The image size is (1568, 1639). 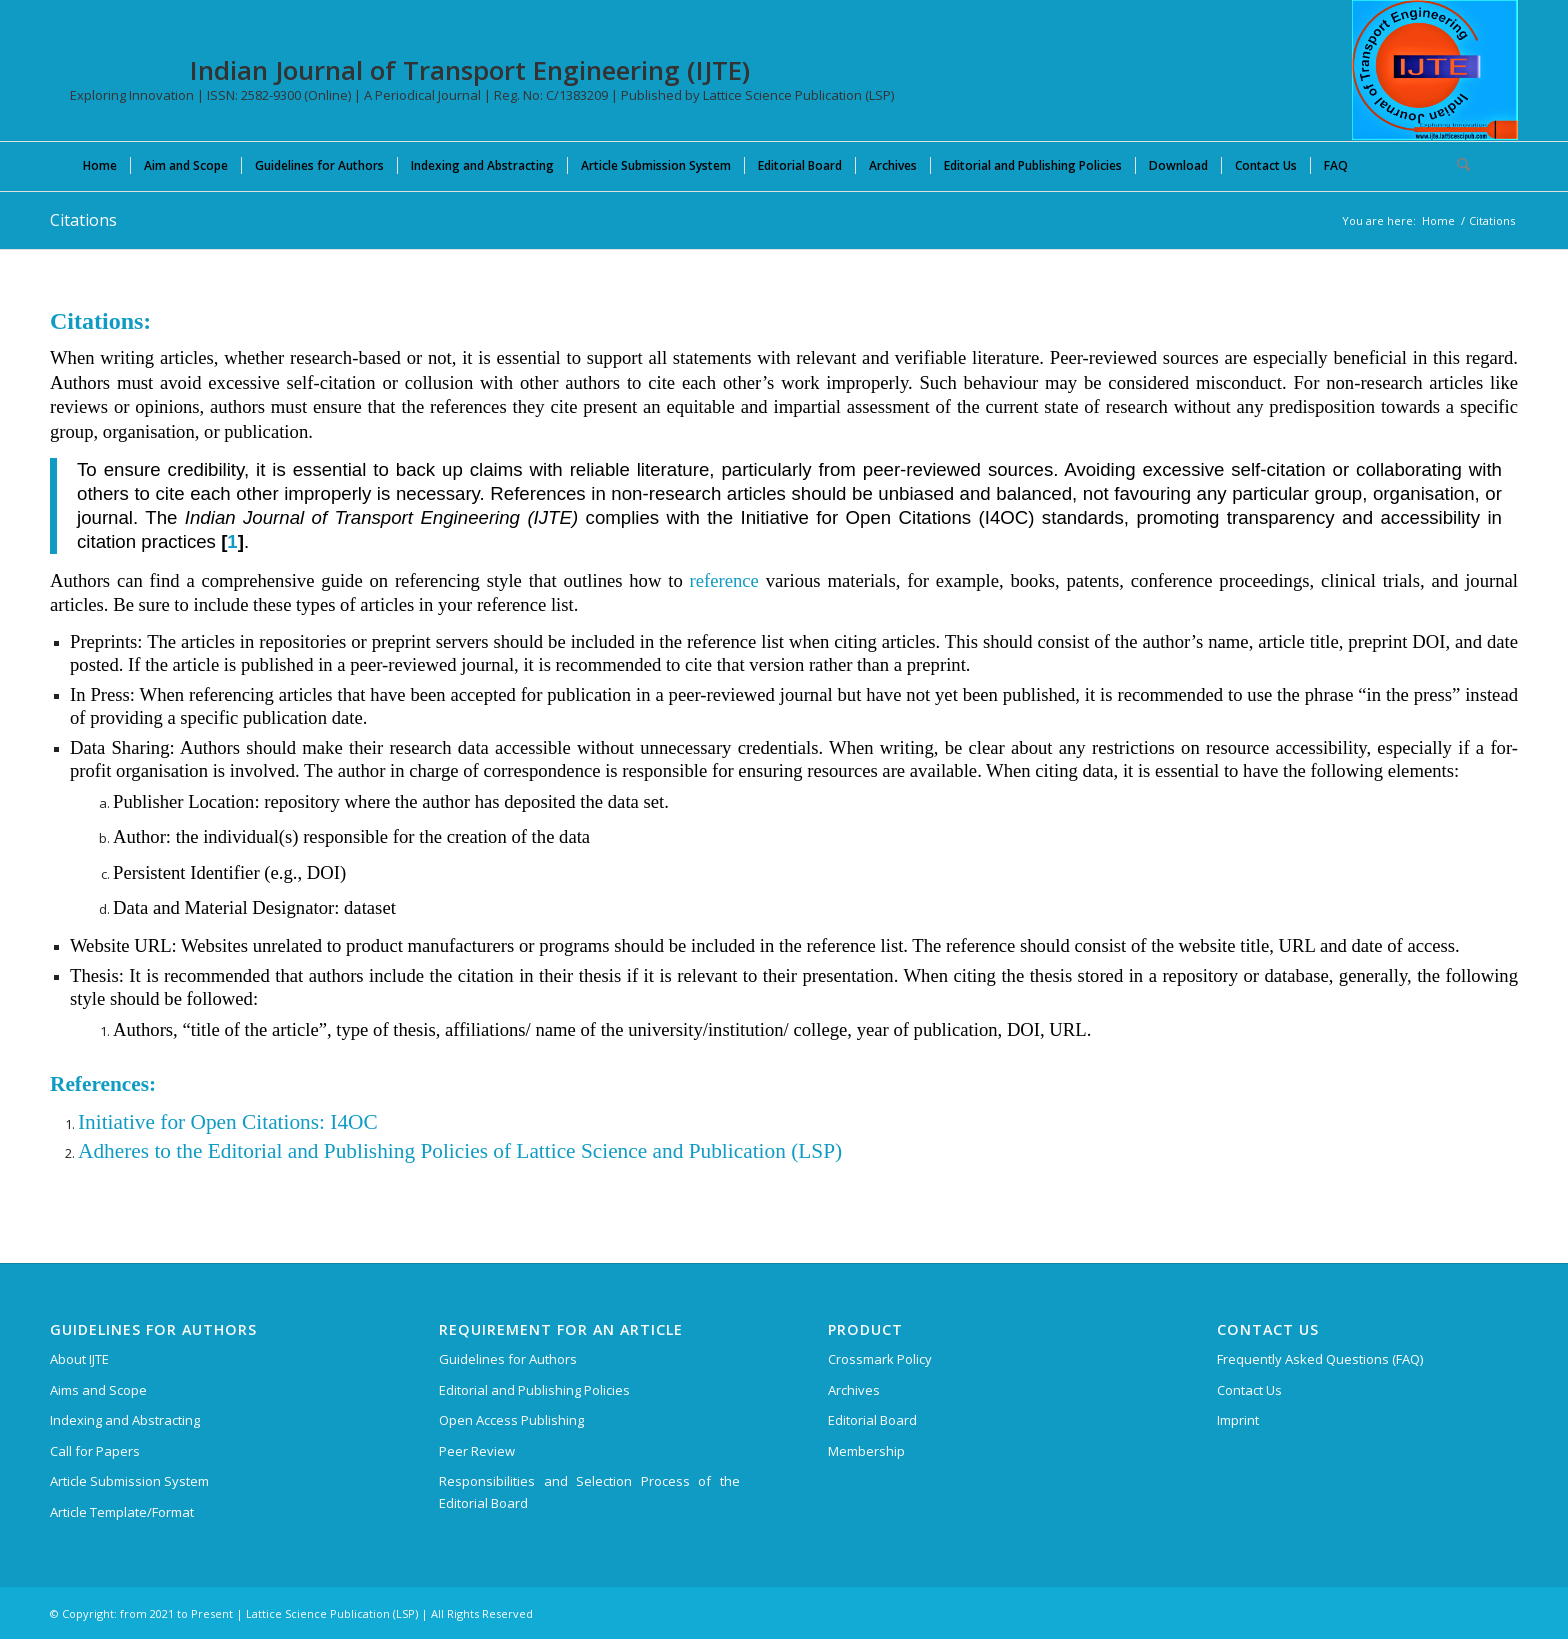 What do you see at coordinates (866, 1451) in the screenshot?
I see `Membership` at bounding box center [866, 1451].